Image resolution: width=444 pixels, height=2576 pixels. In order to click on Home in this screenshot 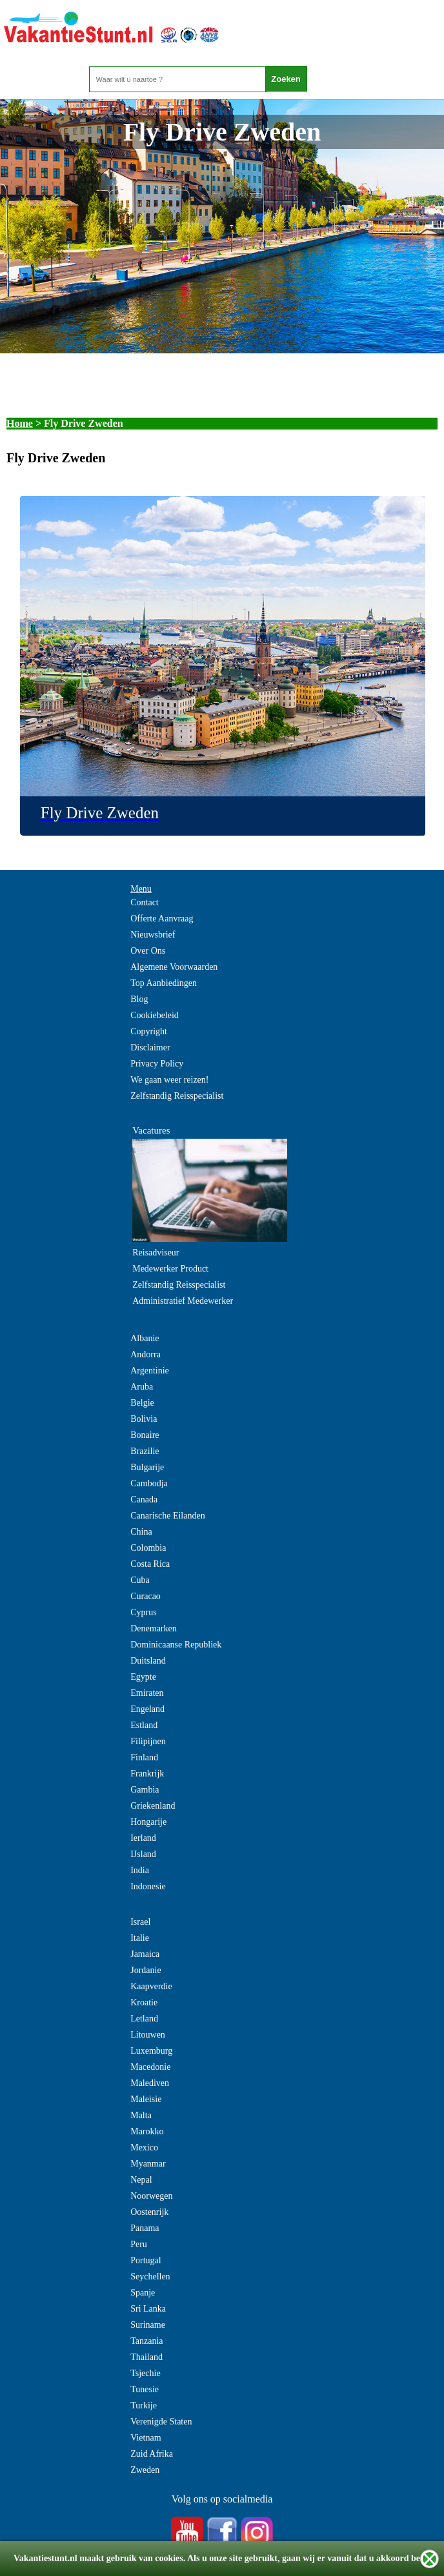, I will do `click(19, 423)`.